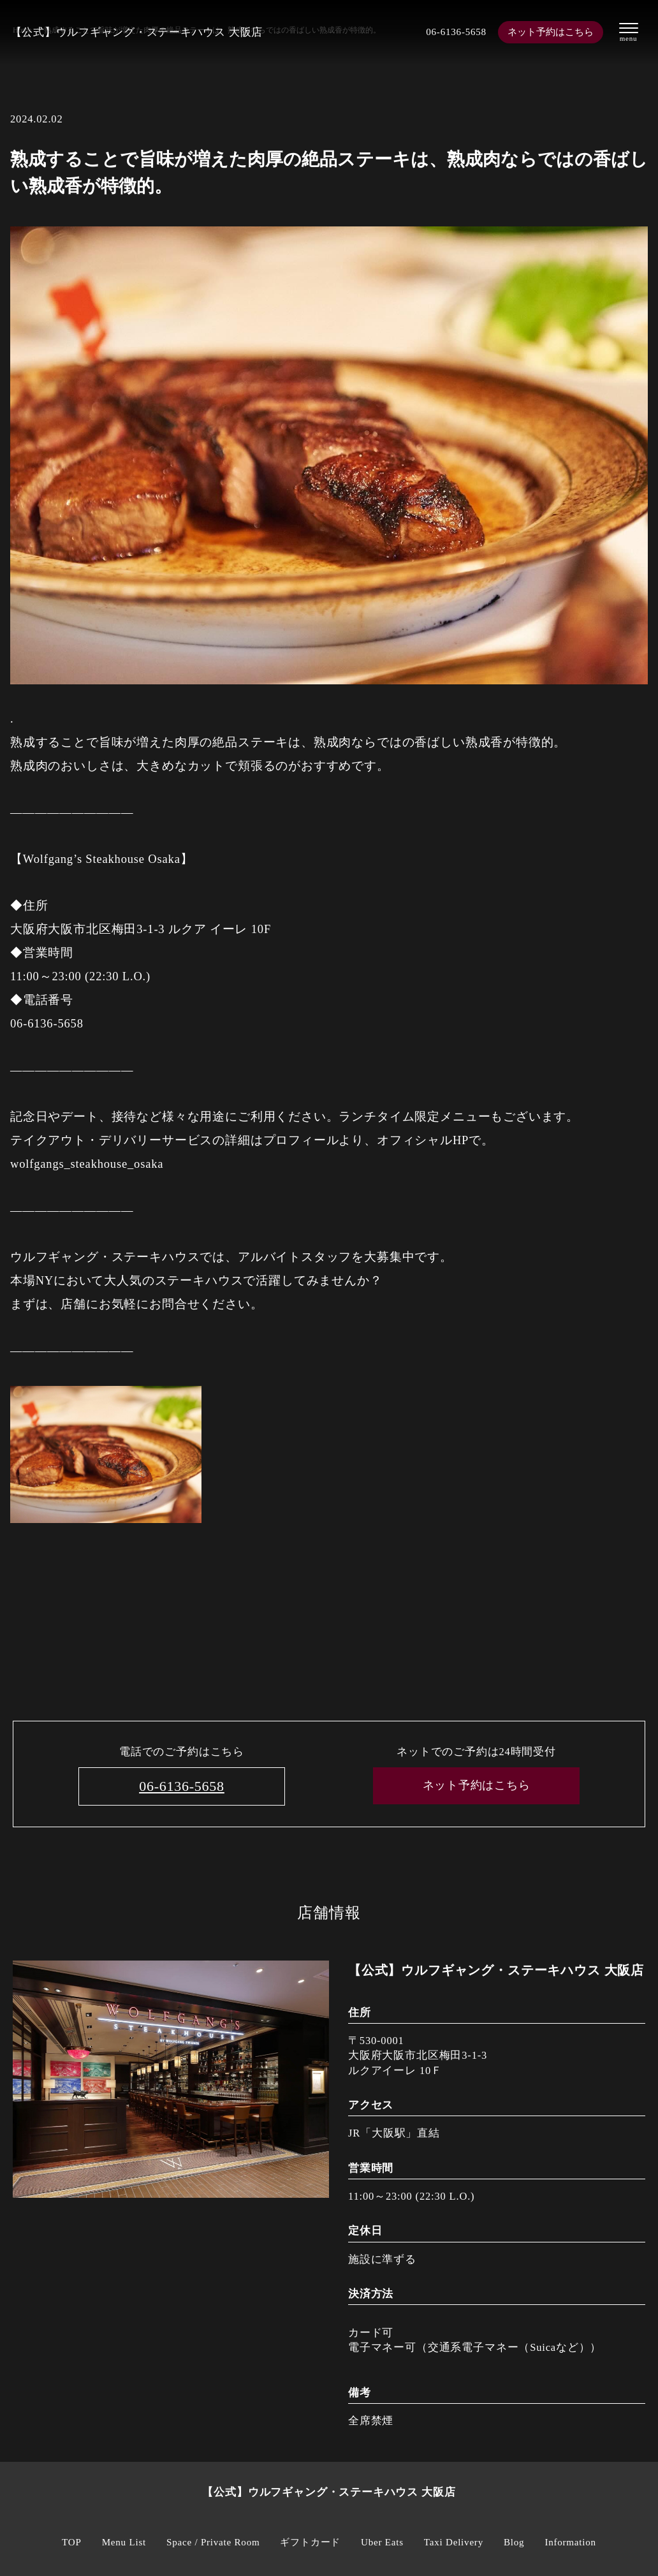 Image resolution: width=658 pixels, height=2576 pixels. What do you see at coordinates (551, 32) in the screenshot?
I see `ネット予約はこちら` at bounding box center [551, 32].